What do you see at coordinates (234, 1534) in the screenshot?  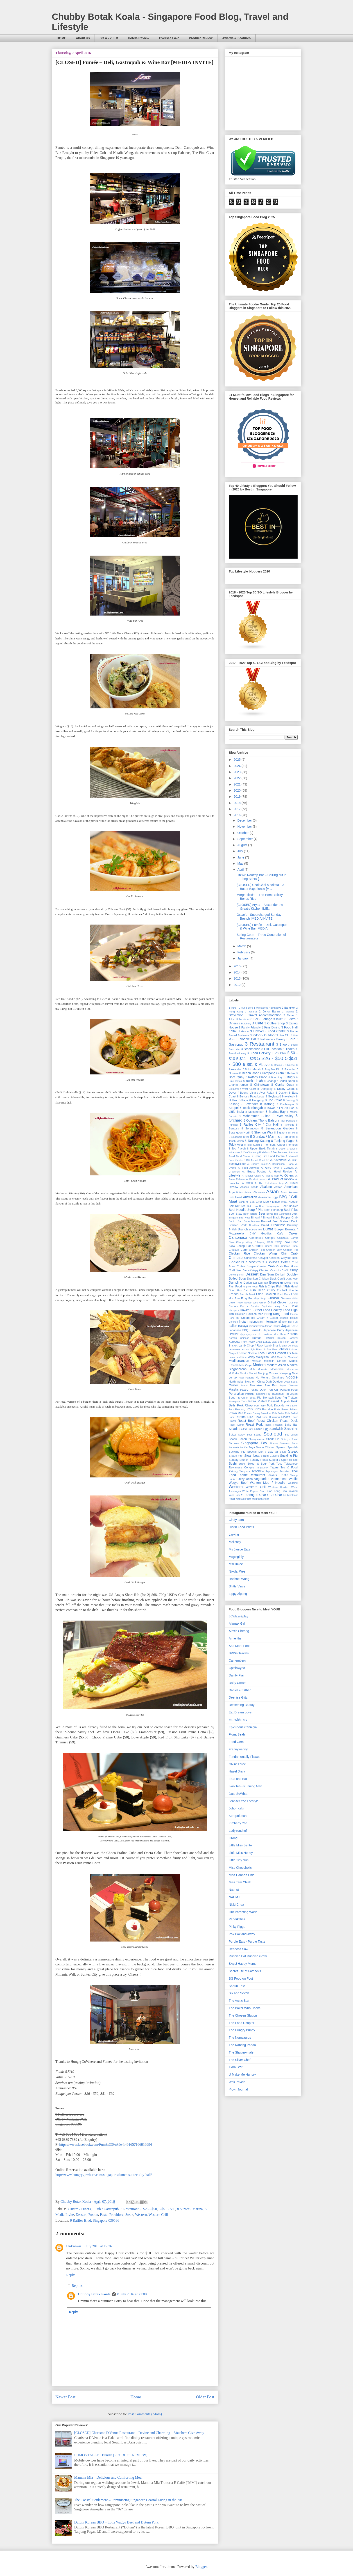 I see `Larvitar` at bounding box center [234, 1534].